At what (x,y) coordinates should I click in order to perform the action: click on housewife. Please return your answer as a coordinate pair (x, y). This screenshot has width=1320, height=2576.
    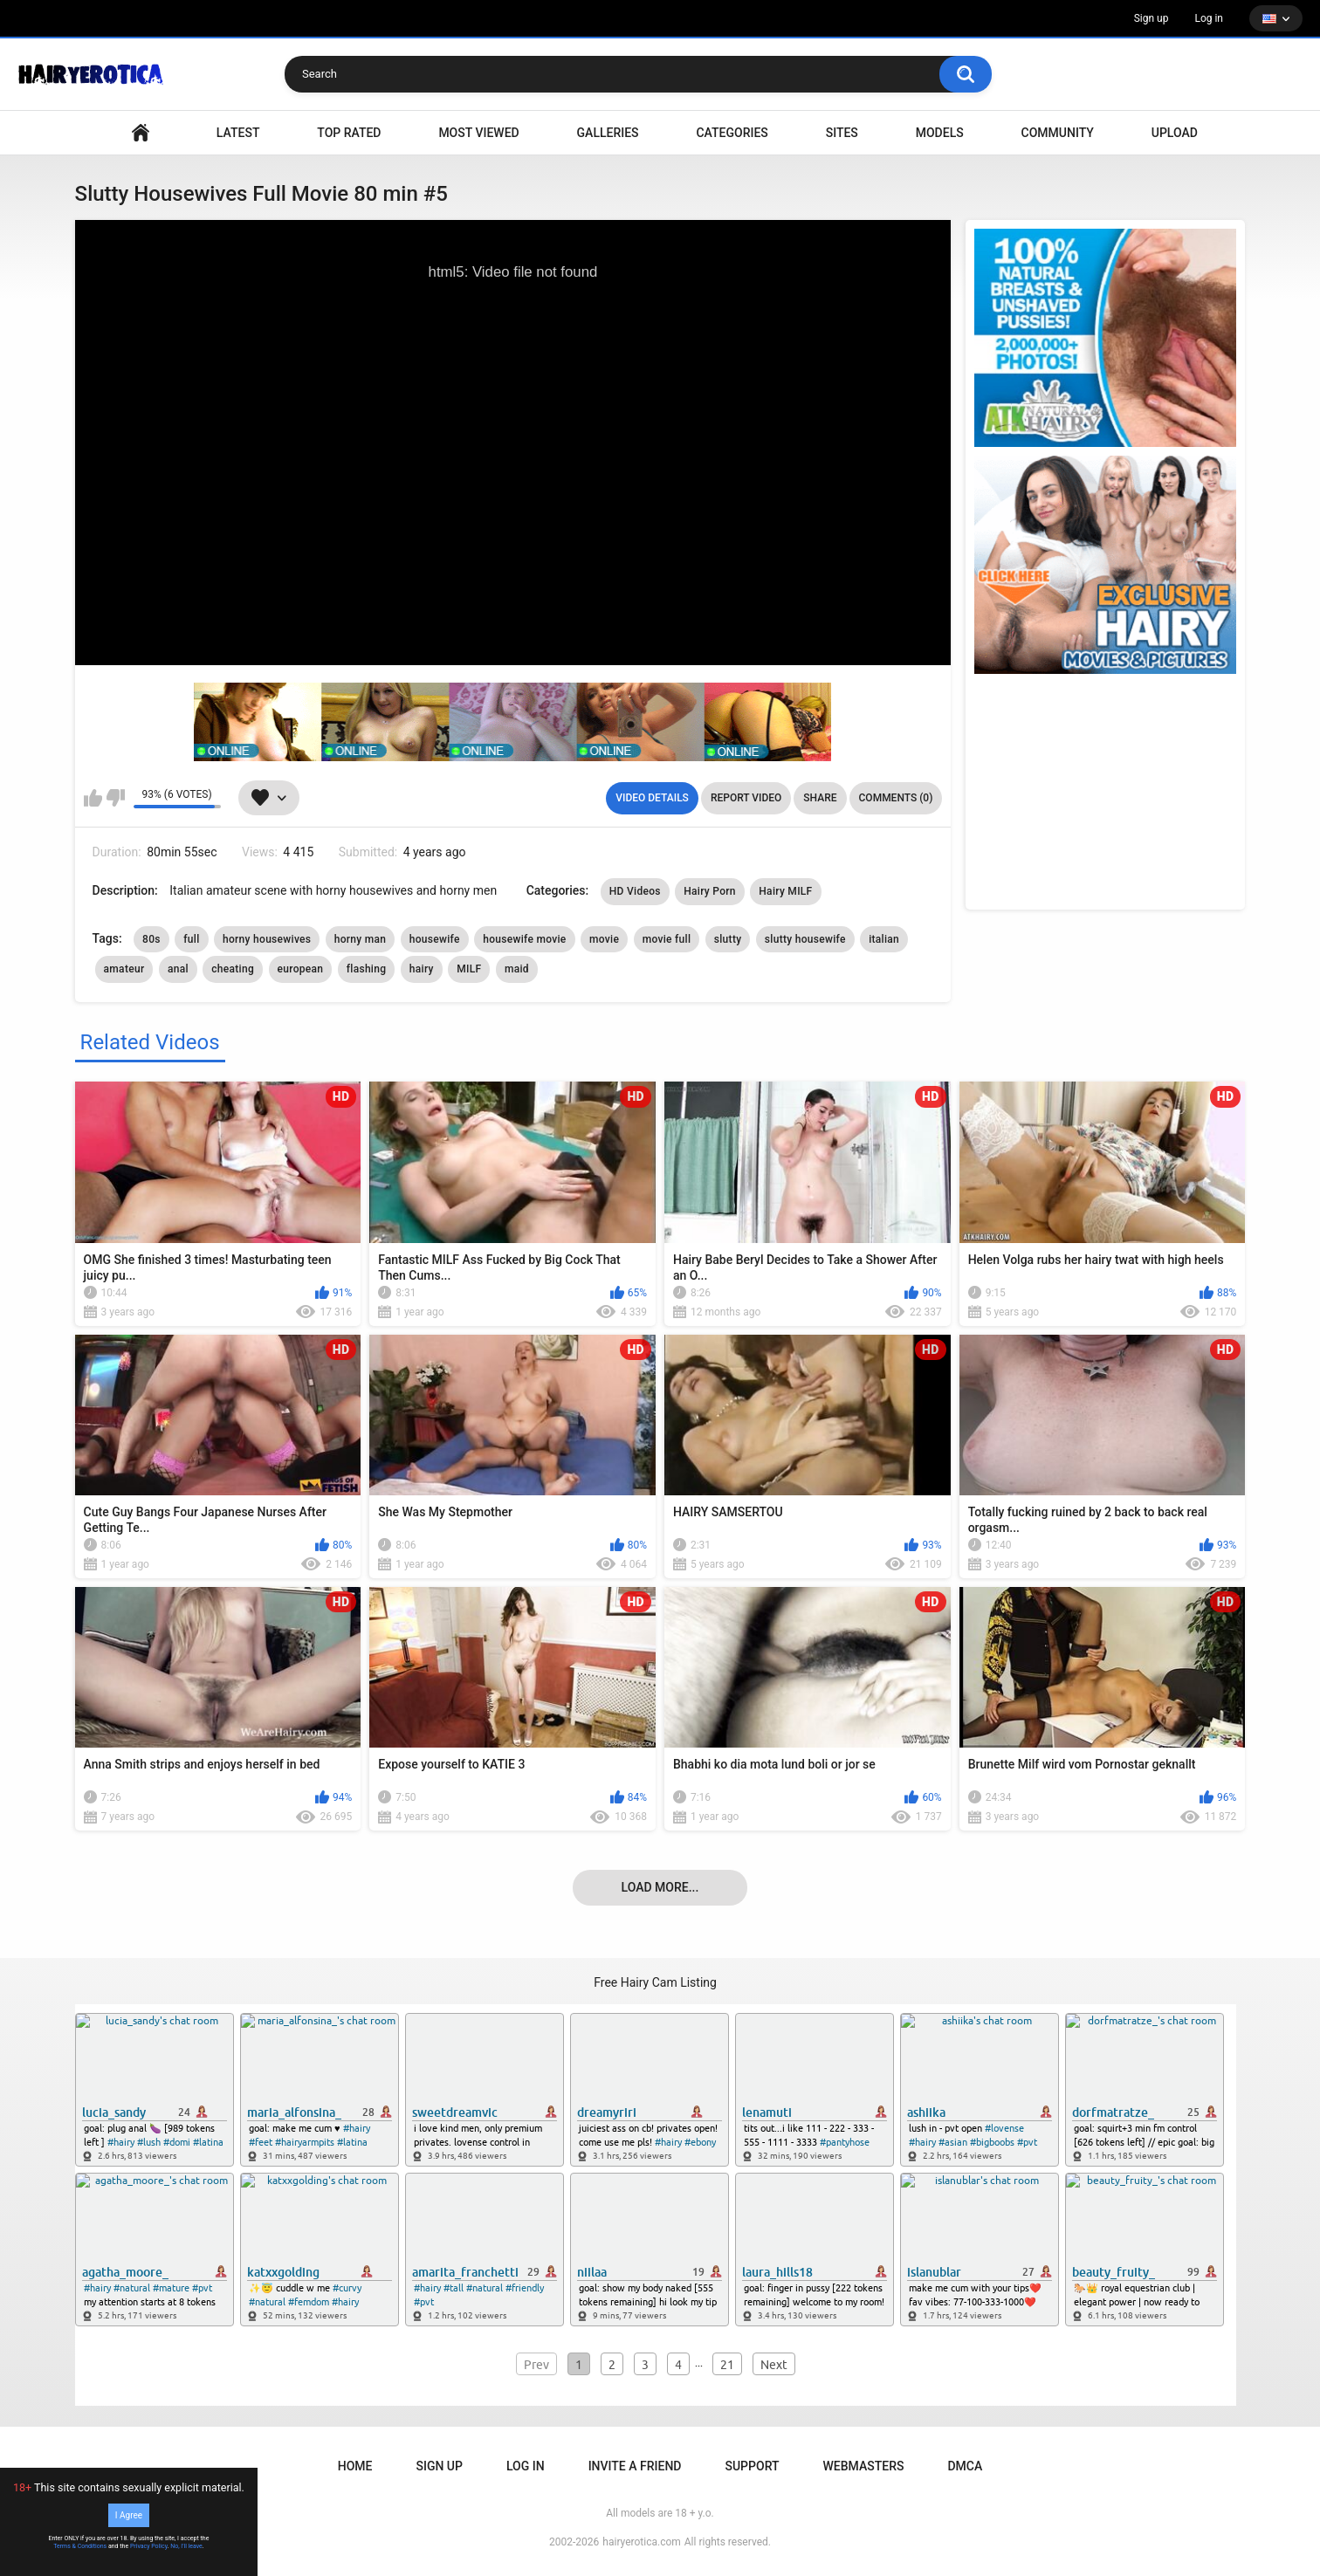
    Looking at the image, I should click on (434, 939).